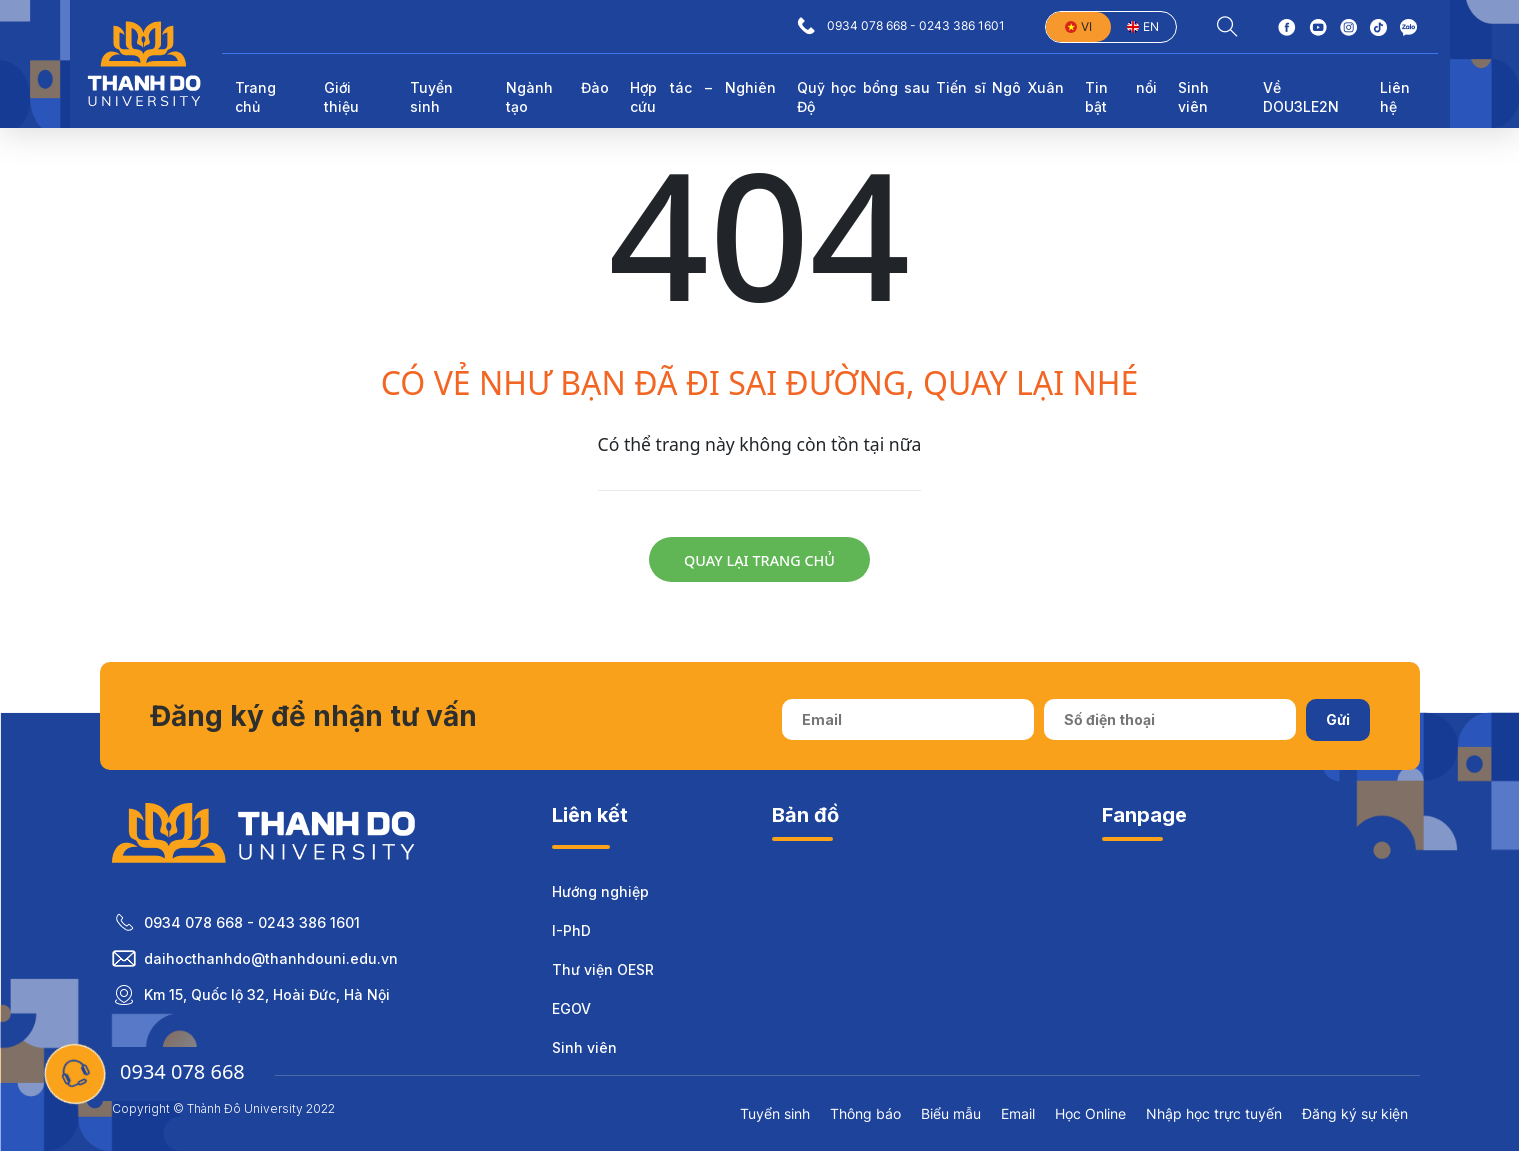  I want to click on Biểu mẫu, so click(951, 1113).